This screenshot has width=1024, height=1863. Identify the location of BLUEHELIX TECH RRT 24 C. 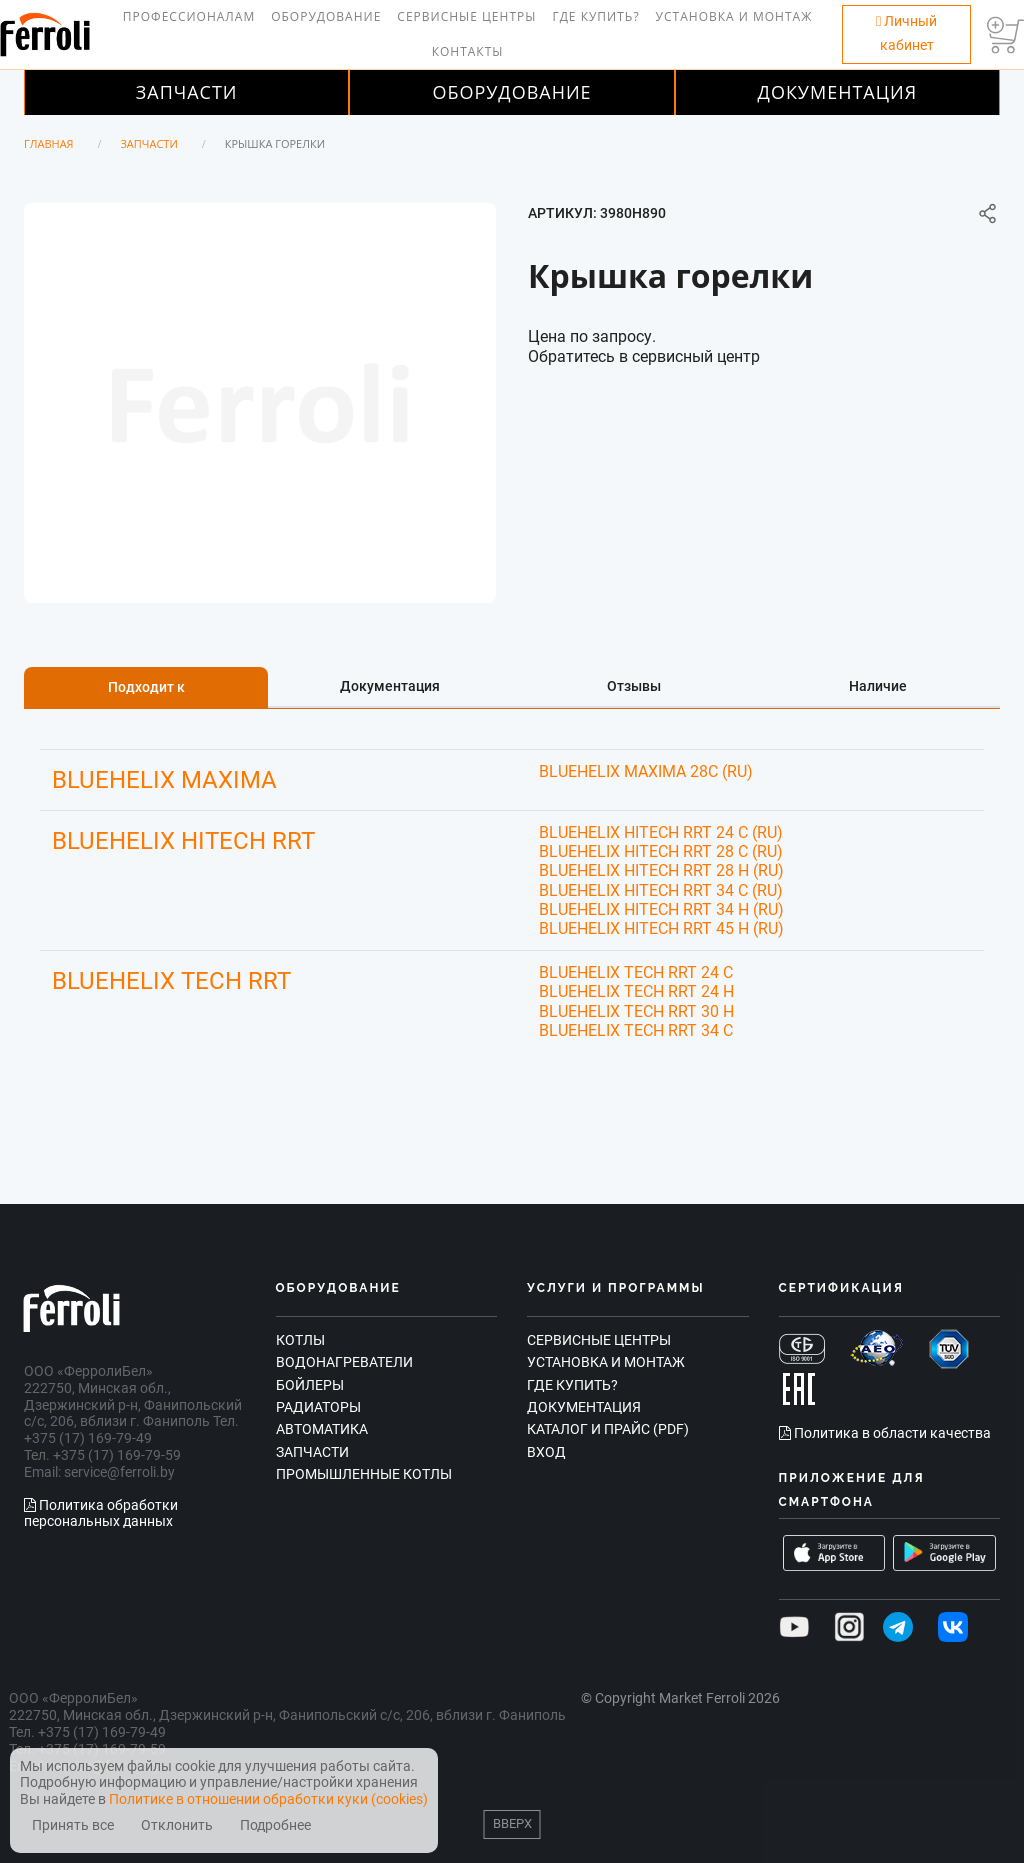
(636, 972).